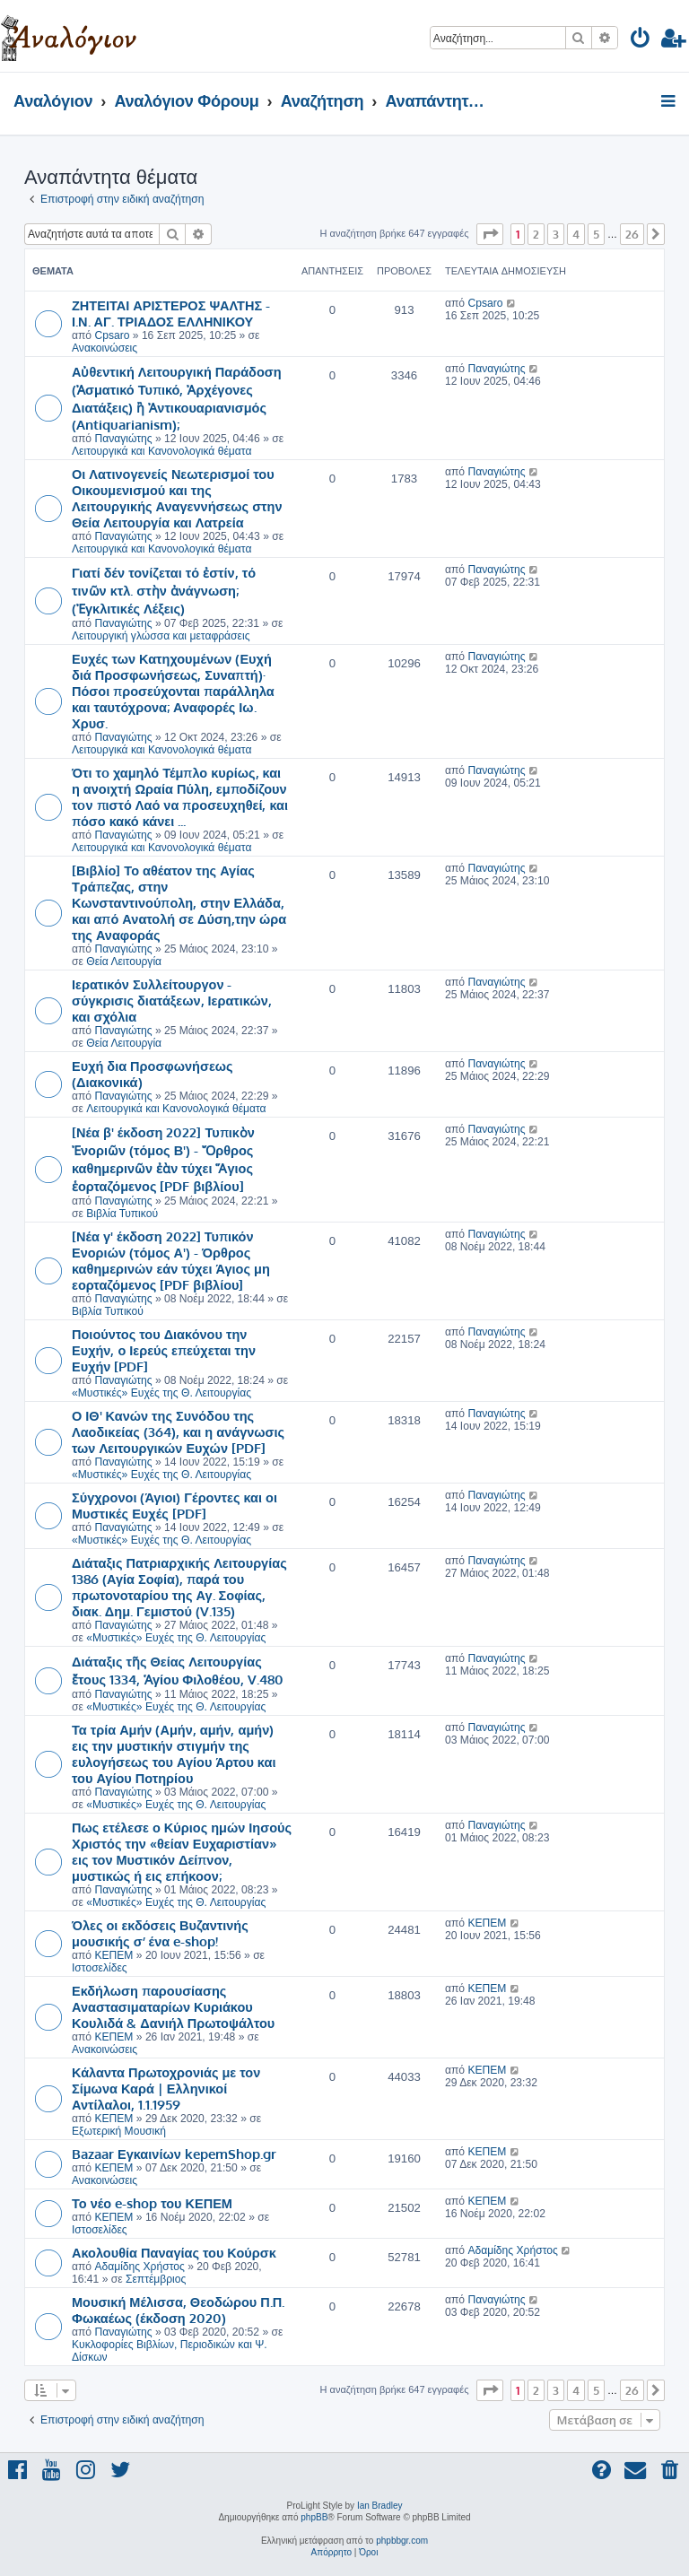 The height and width of the screenshot is (2576, 689). What do you see at coordinates (111, 335) in the screenshot?
I see `Cpsaro` at bounding box center [111, 335].